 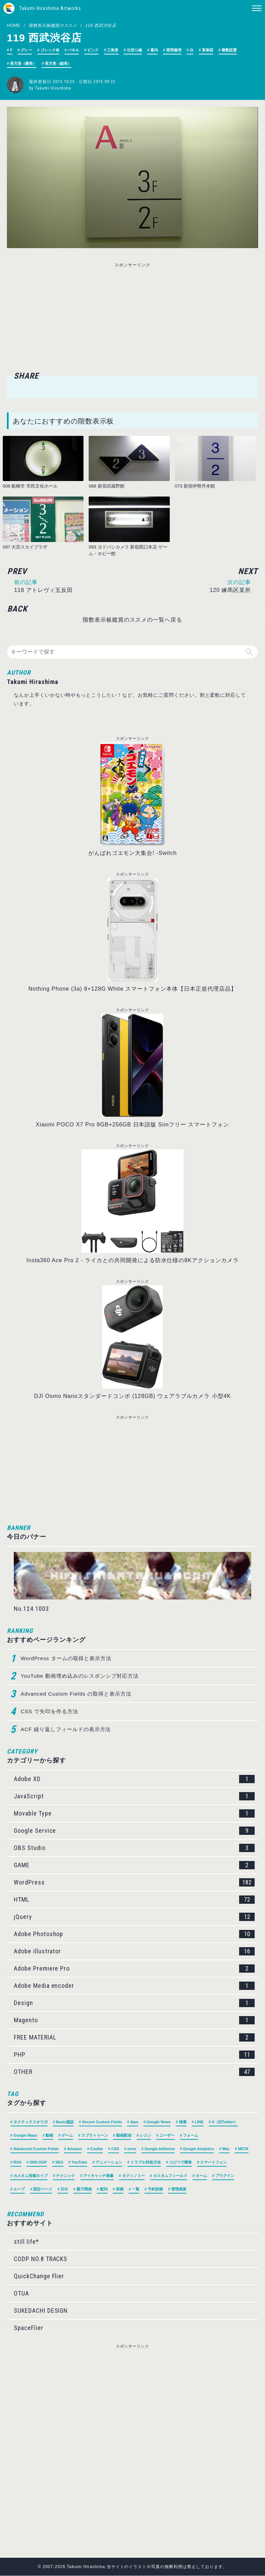 I want to click on OTUA, so click(x=21, y=2293).